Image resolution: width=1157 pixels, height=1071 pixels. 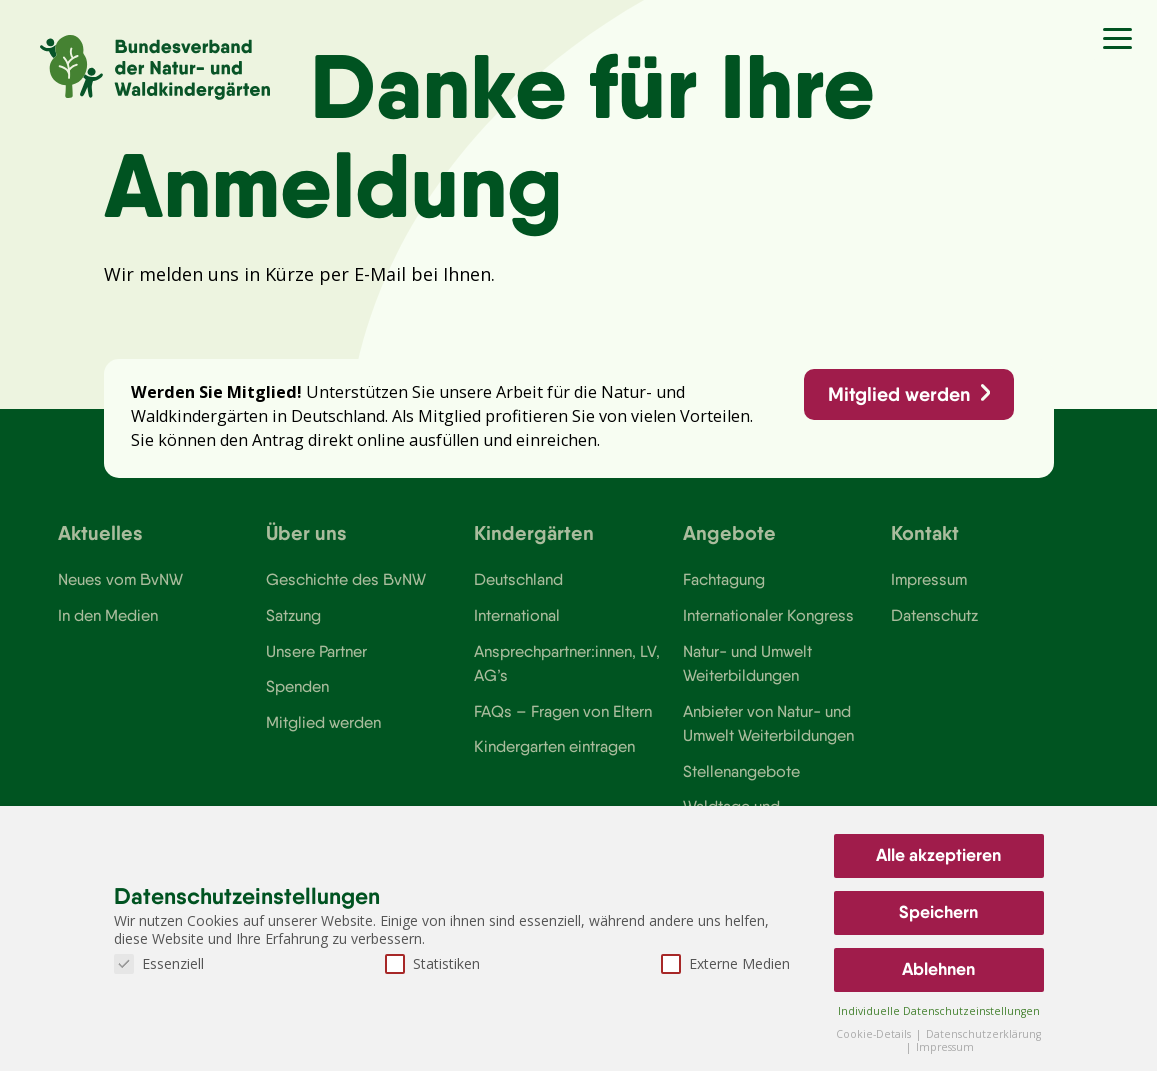 I want to click on Natur- und Umwelt Weiterbildungen, so click(x=747, y=663).